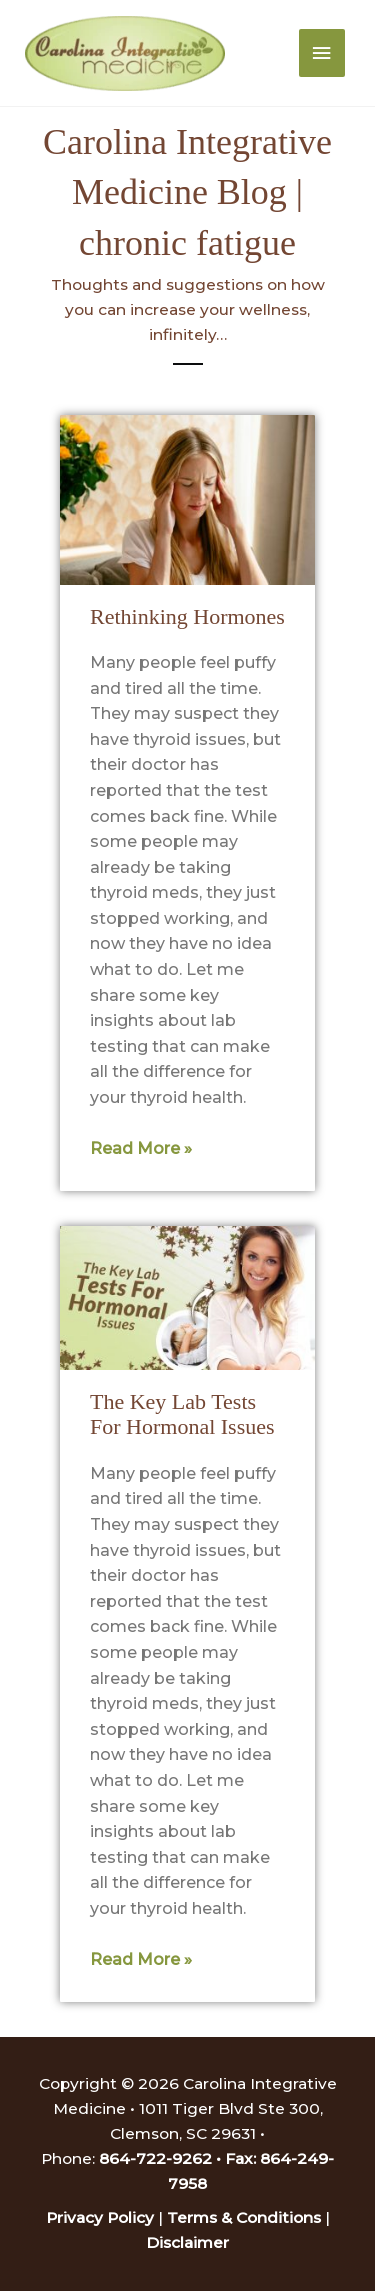  I want to click on The Key Lab Tests For Hormonal Issues, so click(182, 1414).